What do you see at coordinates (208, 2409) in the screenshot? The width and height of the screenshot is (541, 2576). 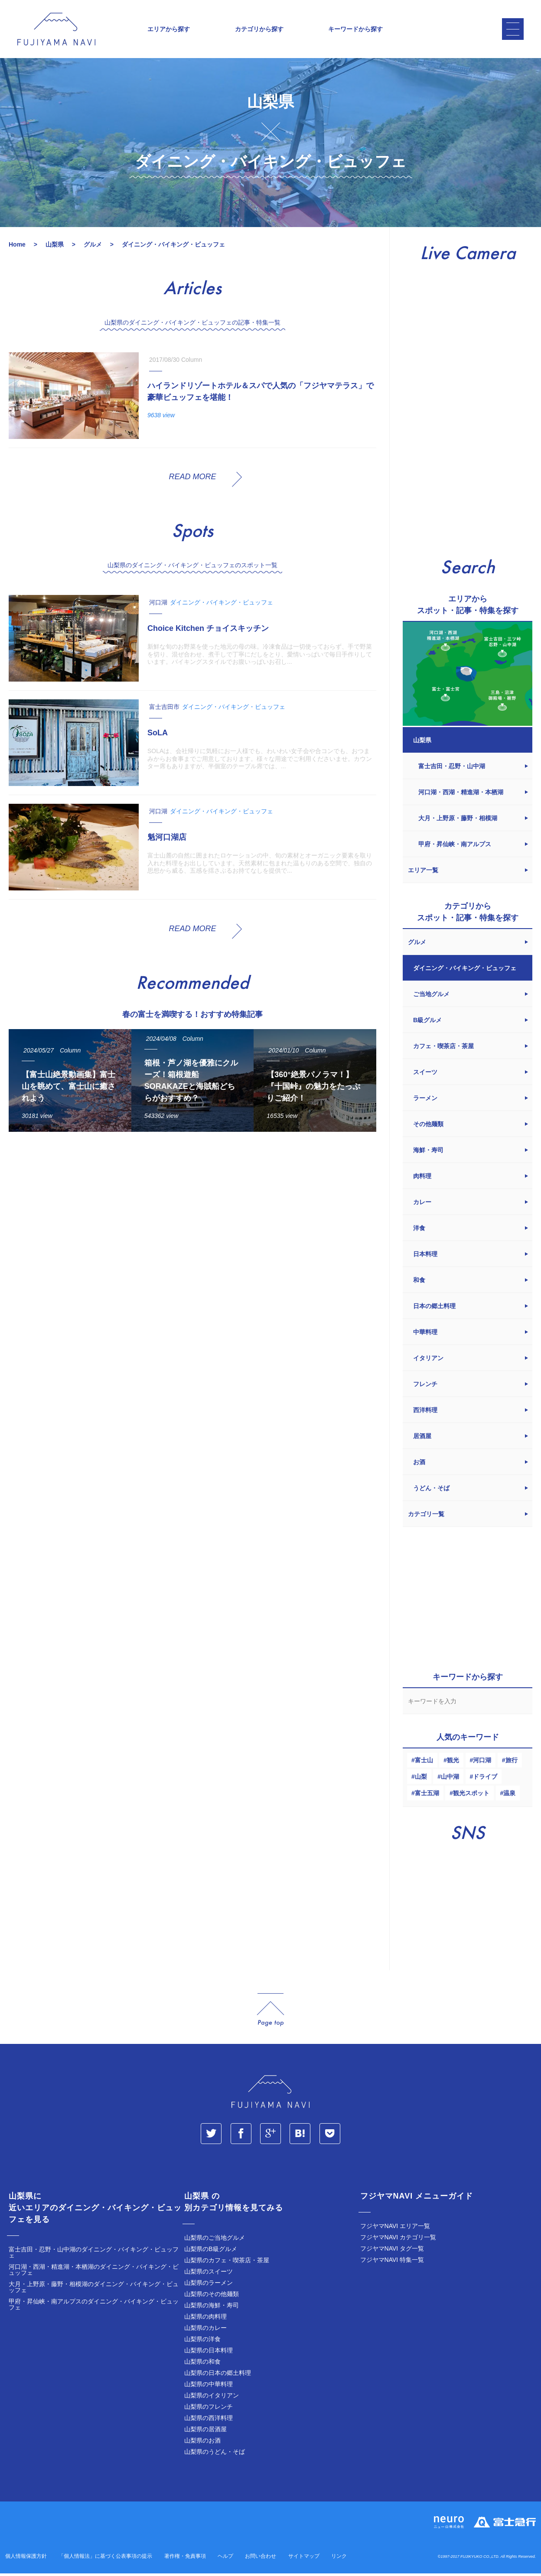 I see `山梨県のフレンチ` at bounding box center [208, 2409].